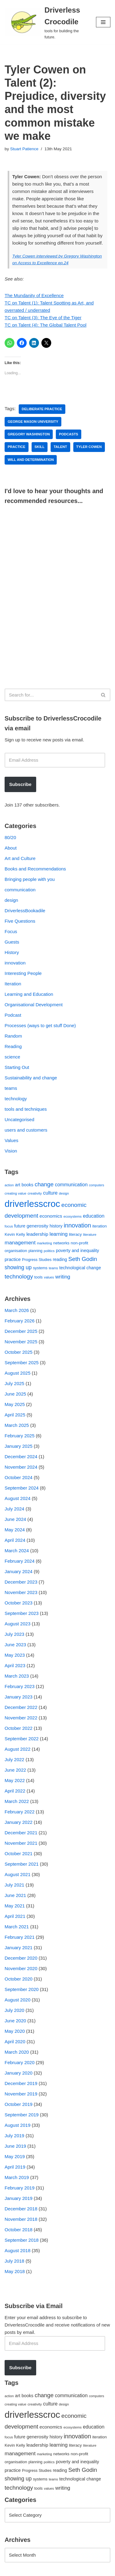 The height and width of the screenshot is (2576, 115). Describe the element at coordinates (17, 1749) in the screenshot. I see `August 2022` at that location.